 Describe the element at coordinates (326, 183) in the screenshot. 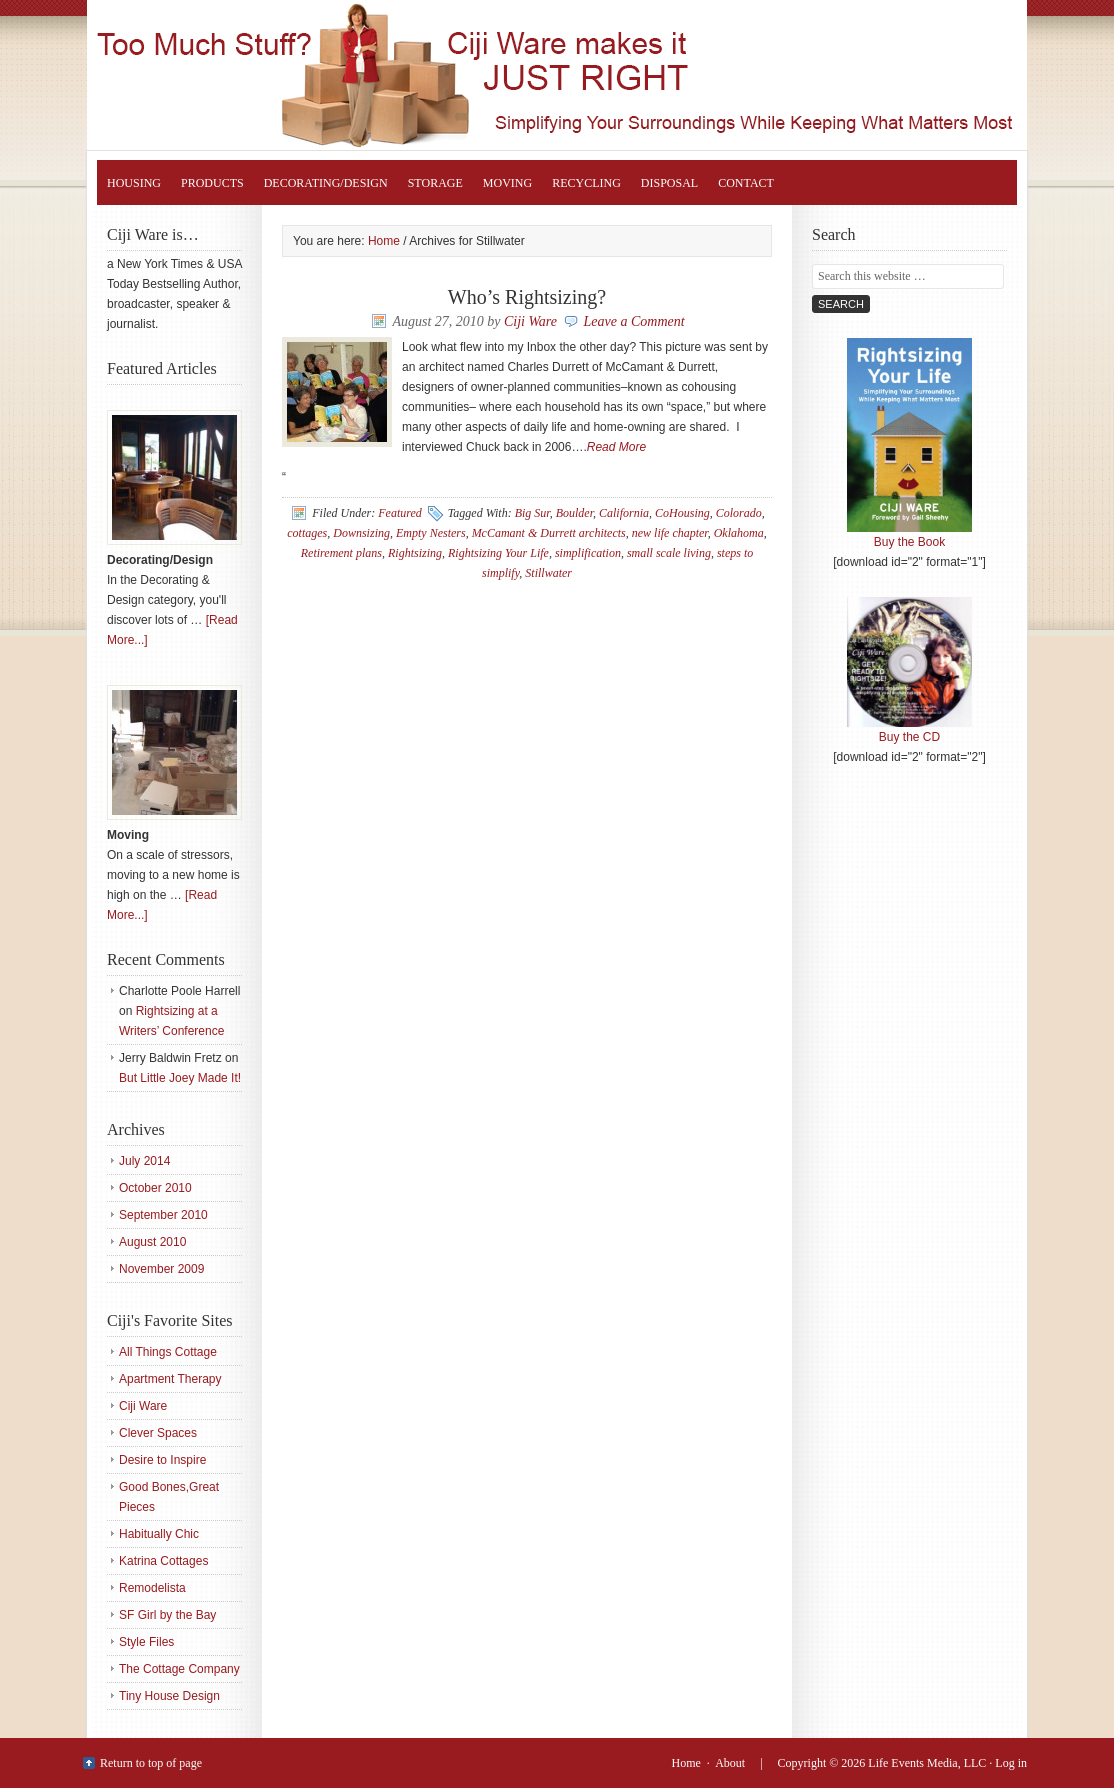

I see `Decorating/Design` at that location.